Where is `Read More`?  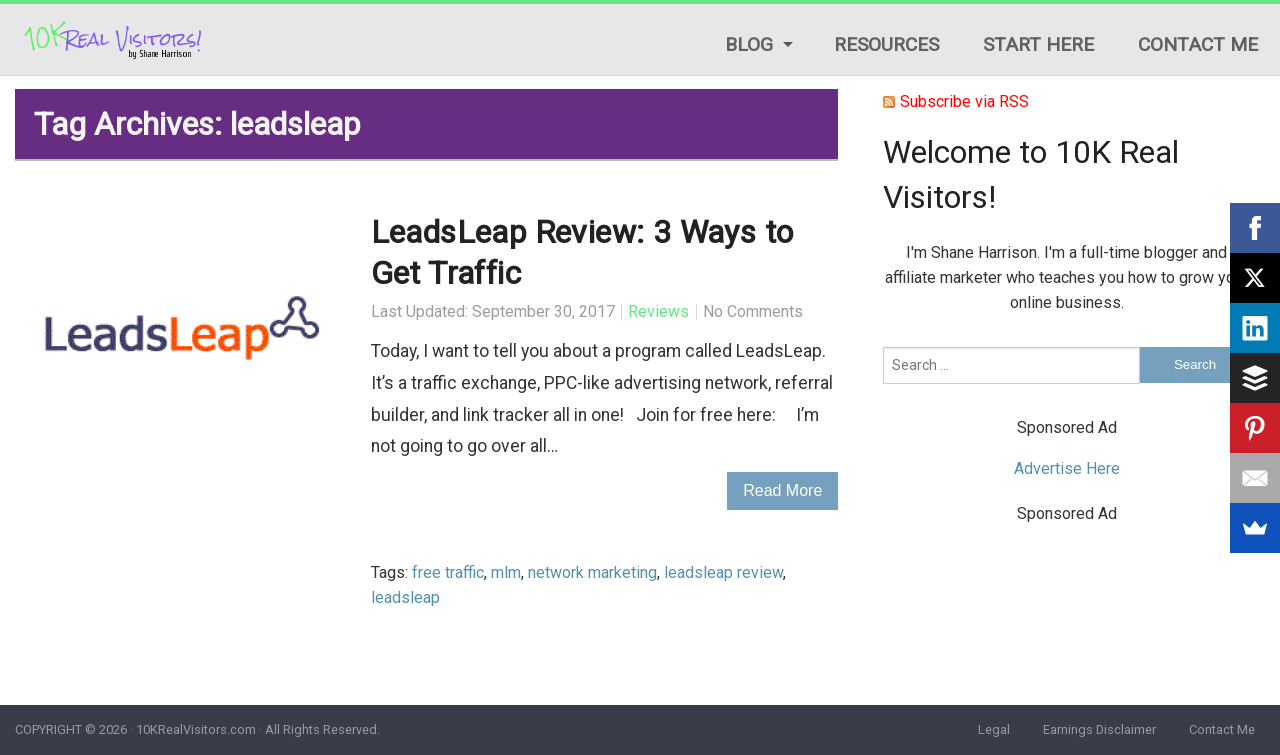 Read More is located at coordinates (782, 490).